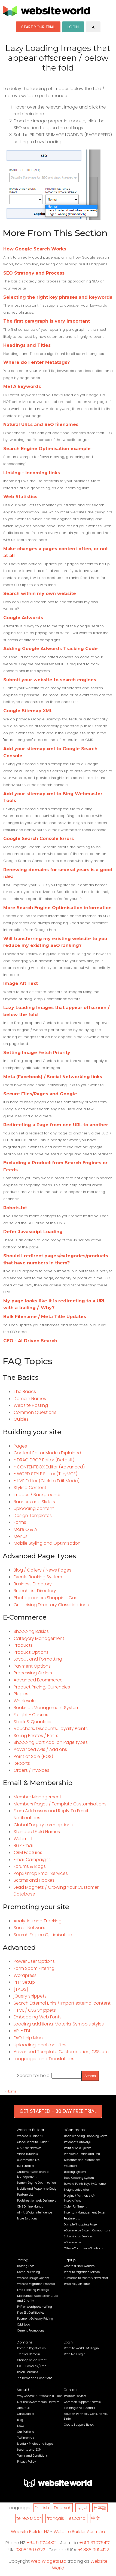  Describe the element at coordinates (77, 2518) in the screenshot. I see `español` at that location.